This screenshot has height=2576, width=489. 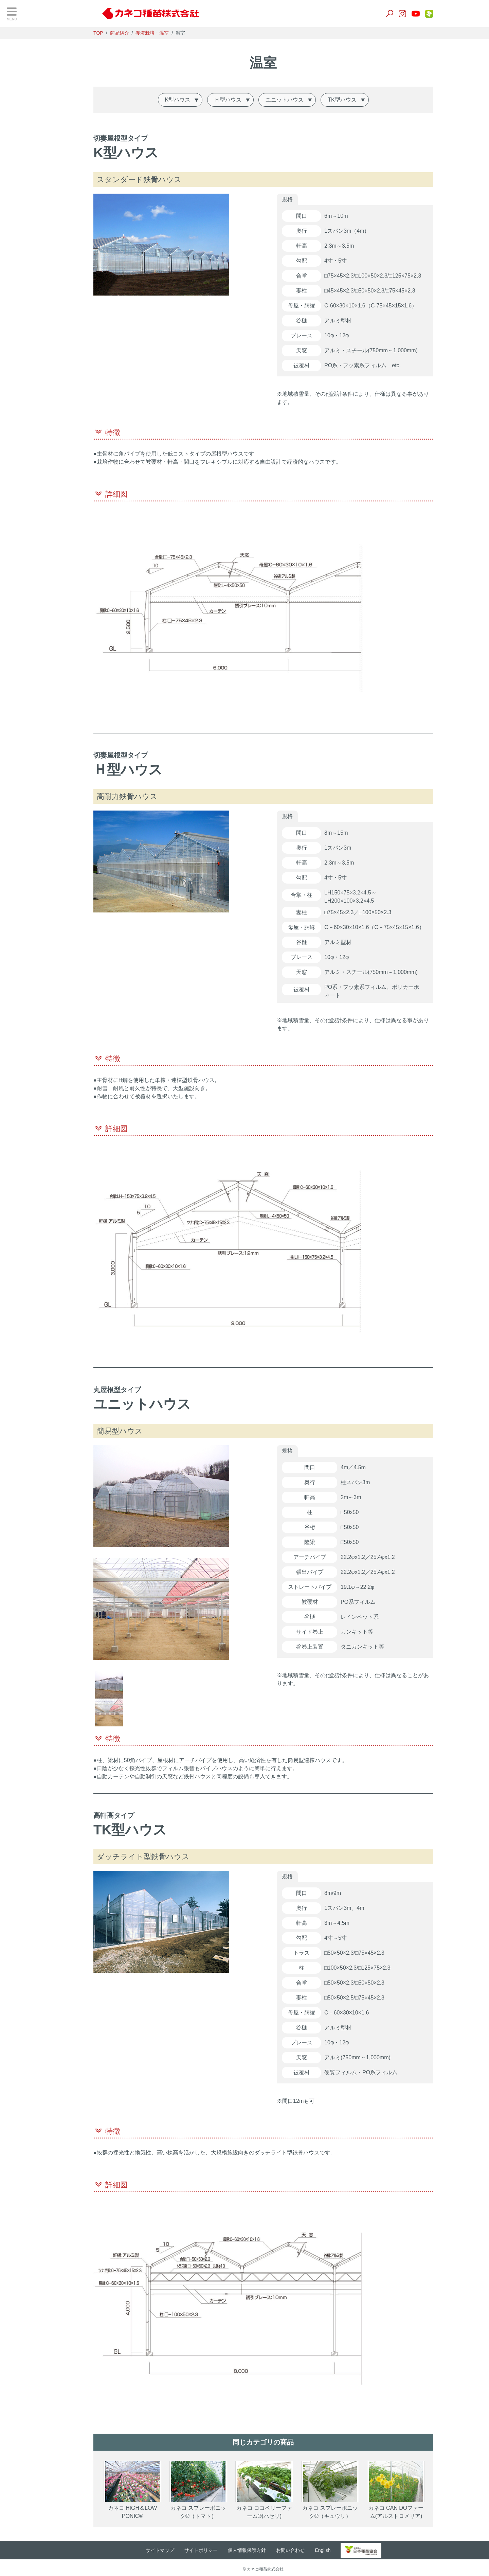 What do you see at coordinates (23, 192) in the screenshot?
I see `家庭園芸` at bounding box center [23, 192].